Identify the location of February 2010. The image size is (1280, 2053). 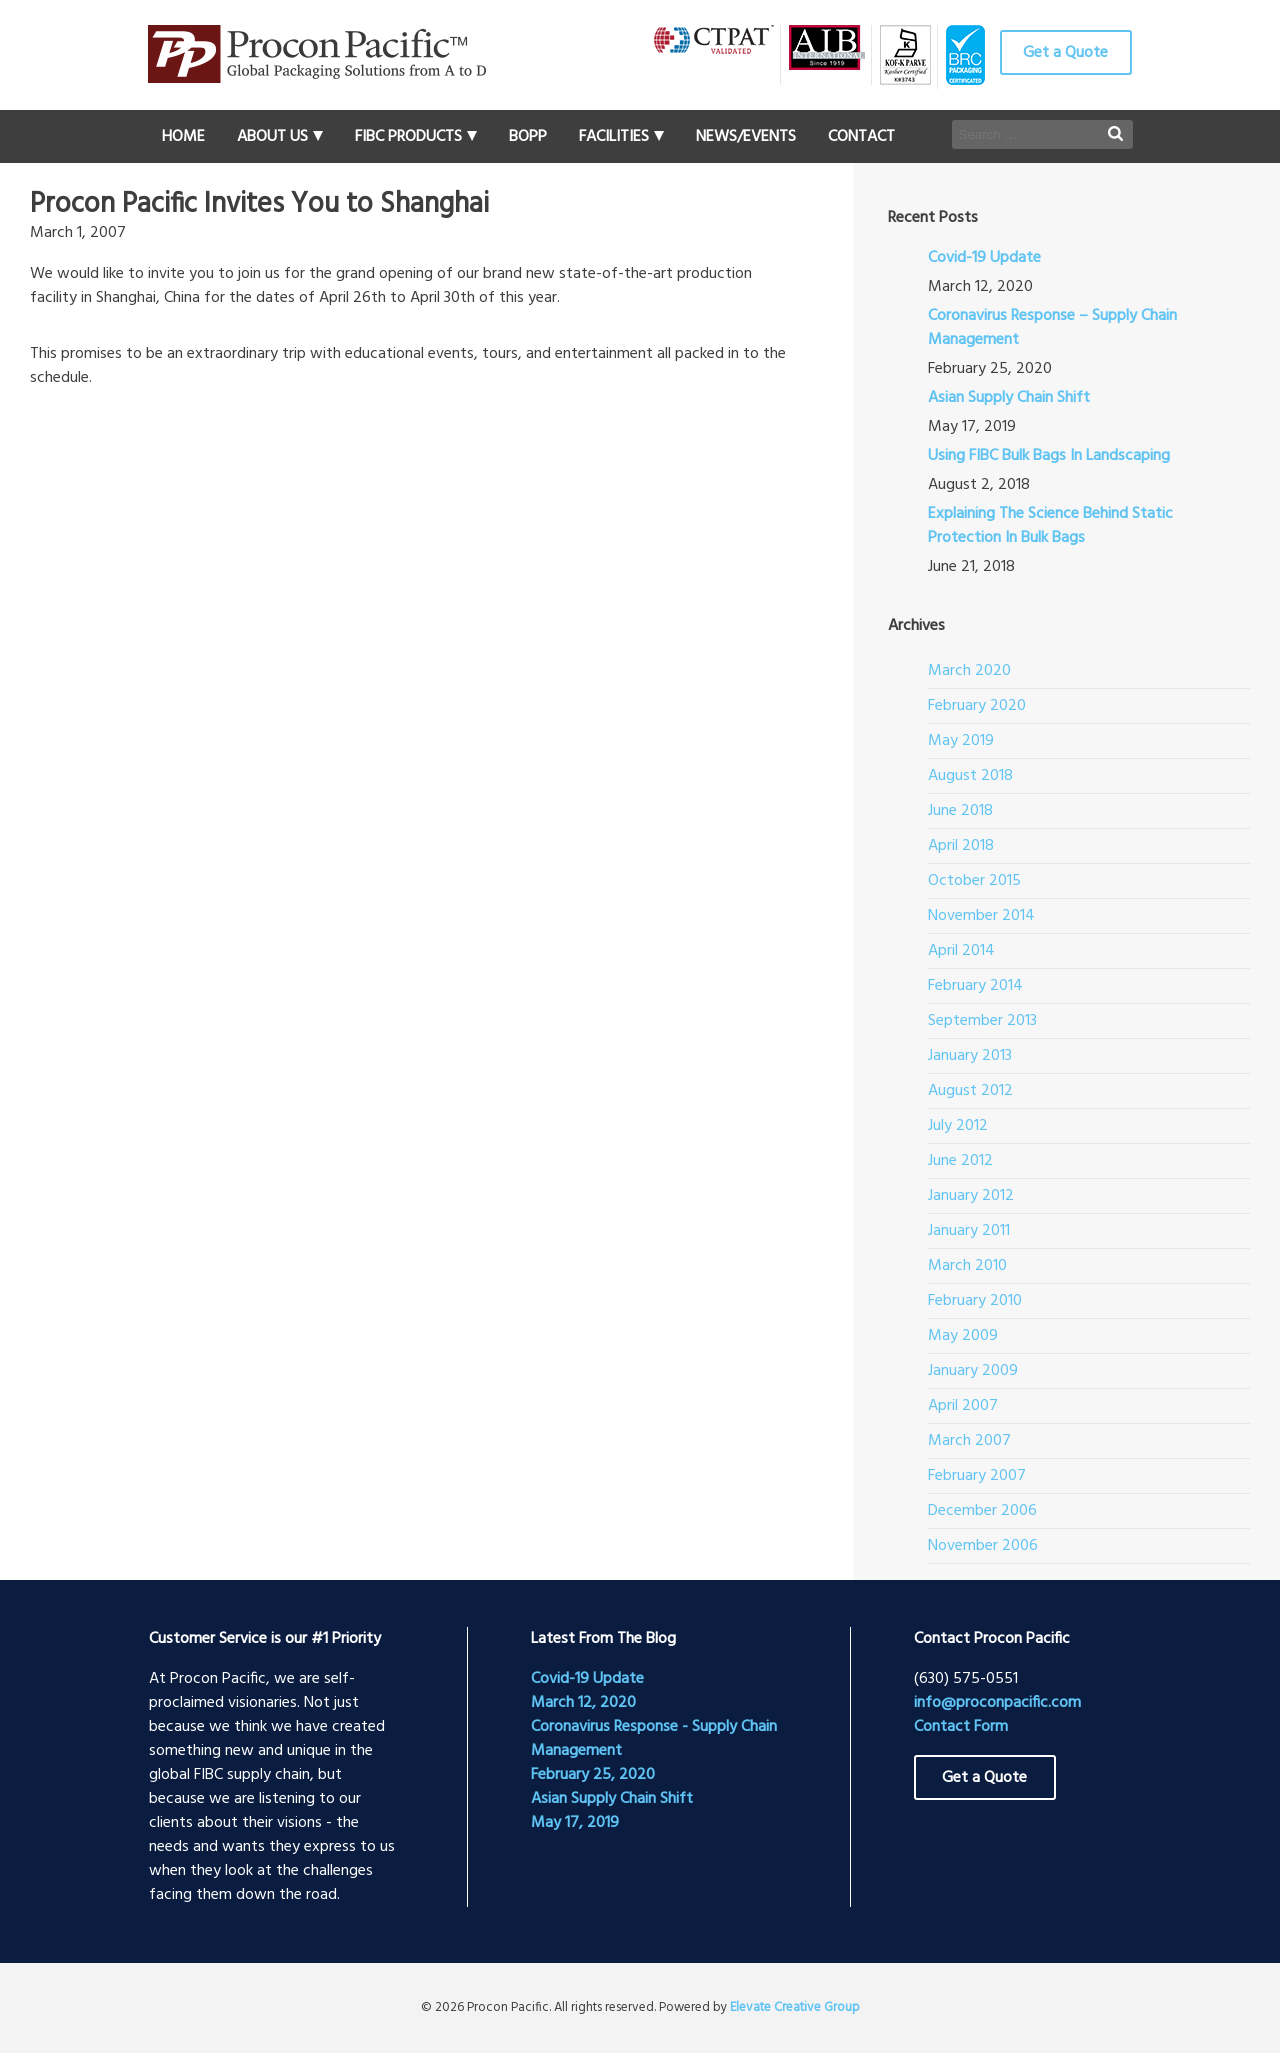
(975, 1301).